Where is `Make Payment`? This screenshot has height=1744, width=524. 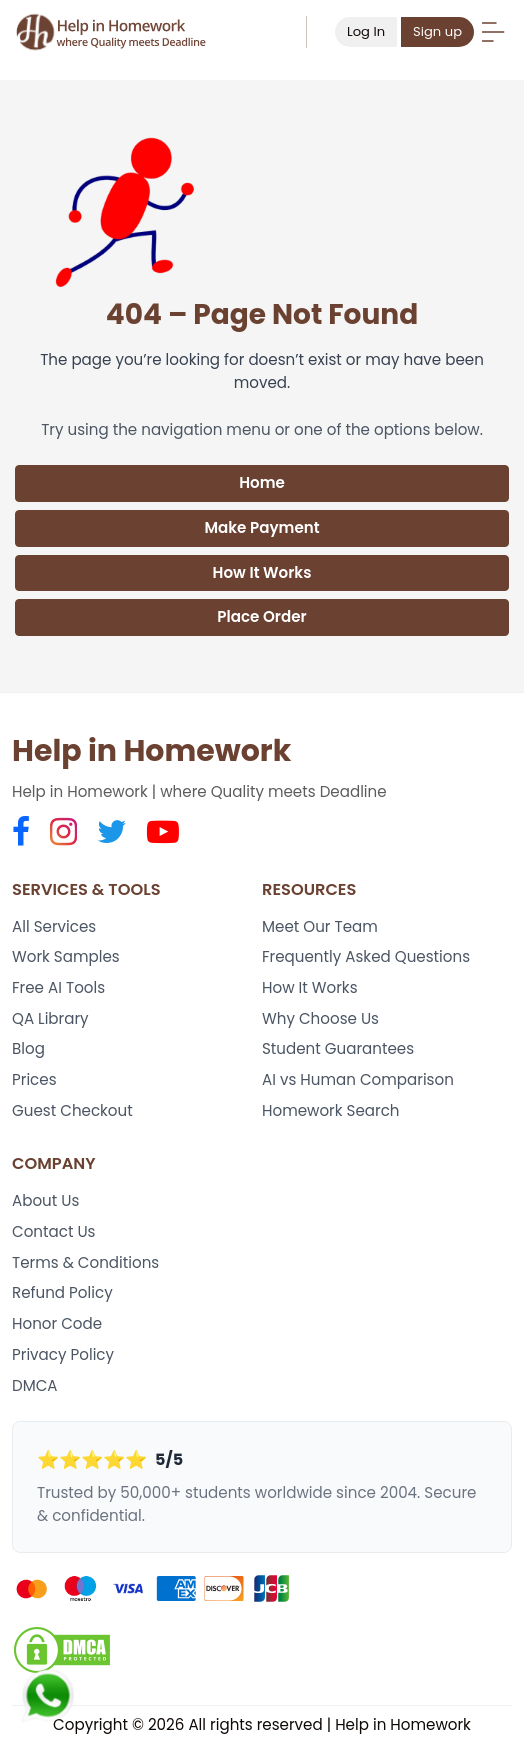
Make Payment is located at coordinates (261, 527).